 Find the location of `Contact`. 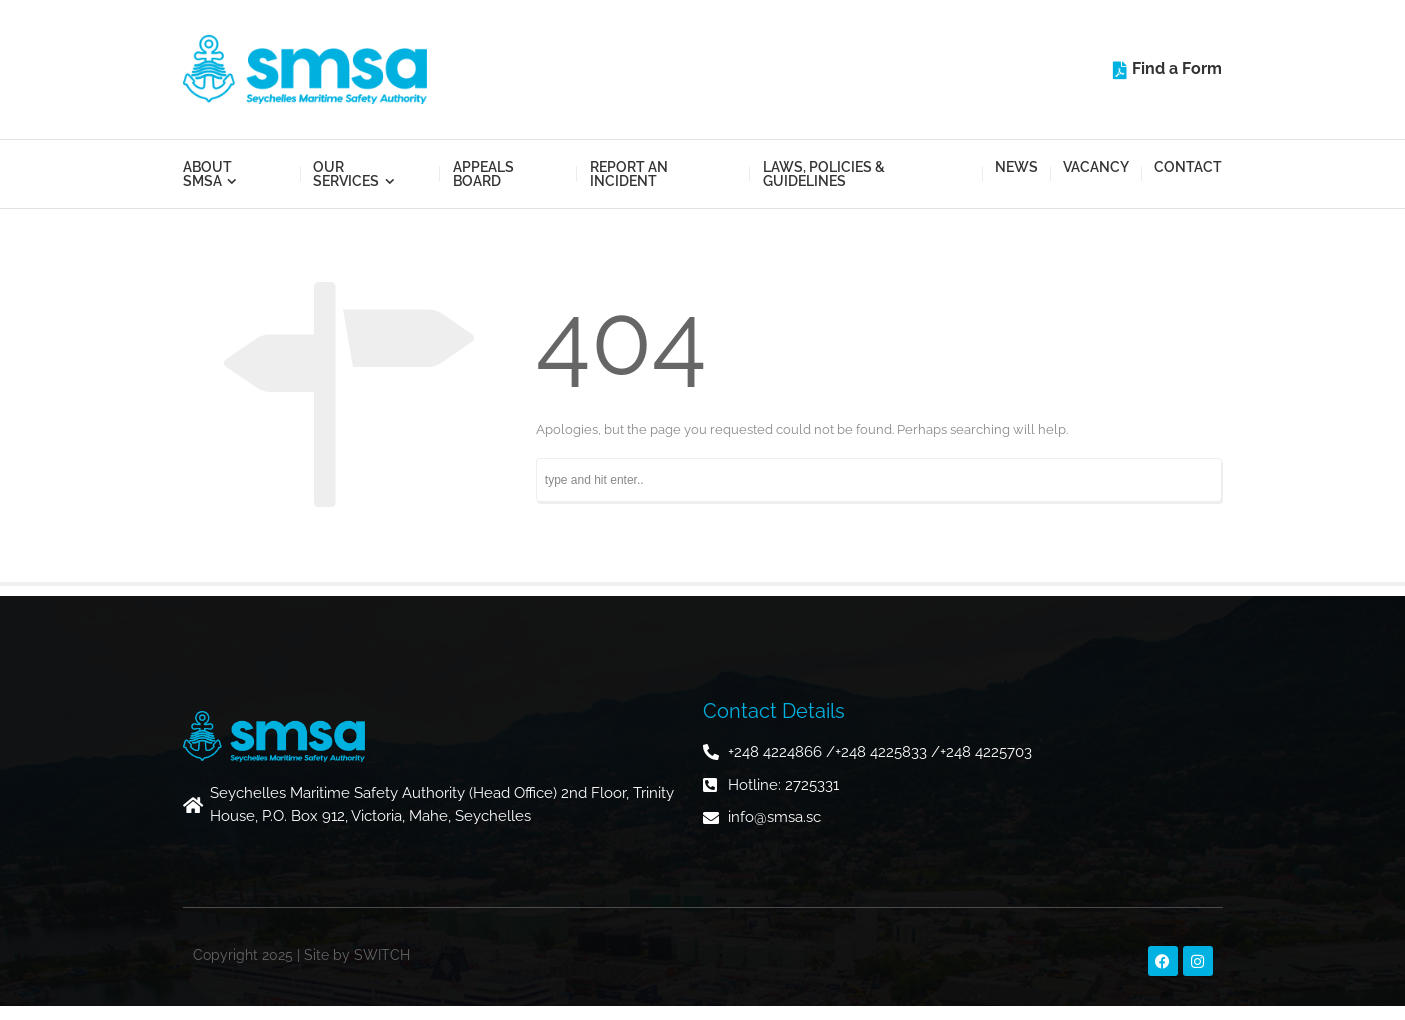

Contact is located at coordinates (1188, 167).